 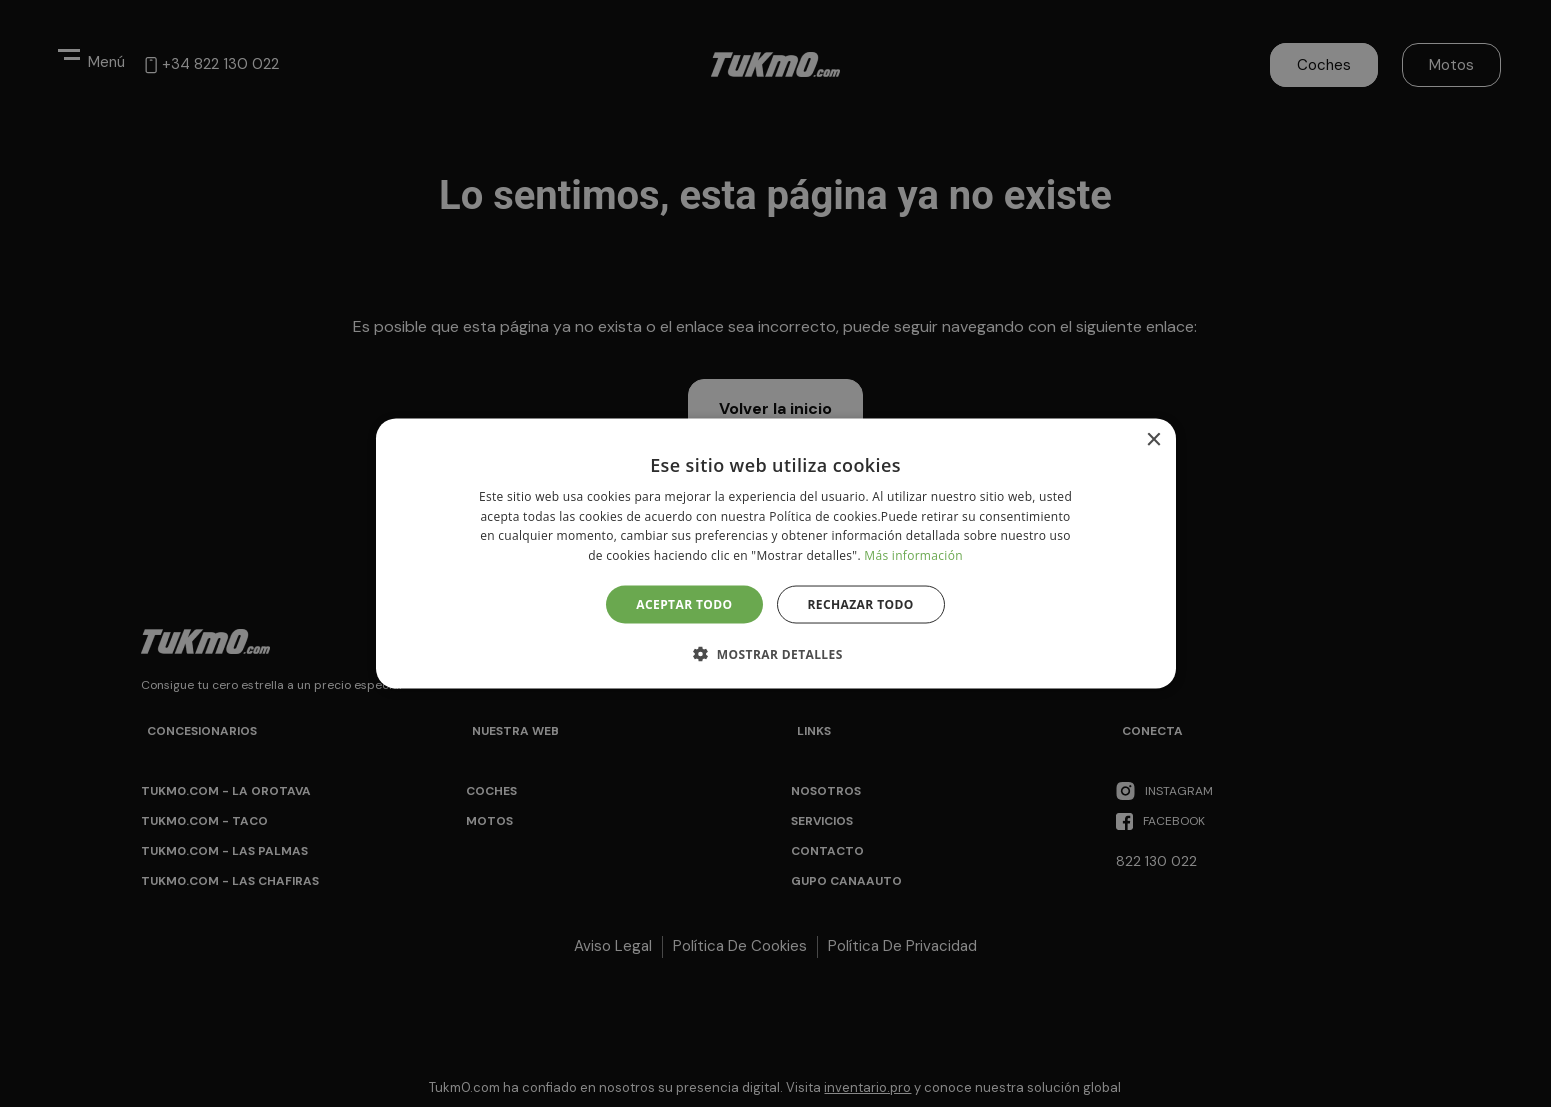 What do you see at coordinates (913, 555) in the screenshot?
I see `Más información [Más información, opens a new window]` at bounding box center [913, 555].